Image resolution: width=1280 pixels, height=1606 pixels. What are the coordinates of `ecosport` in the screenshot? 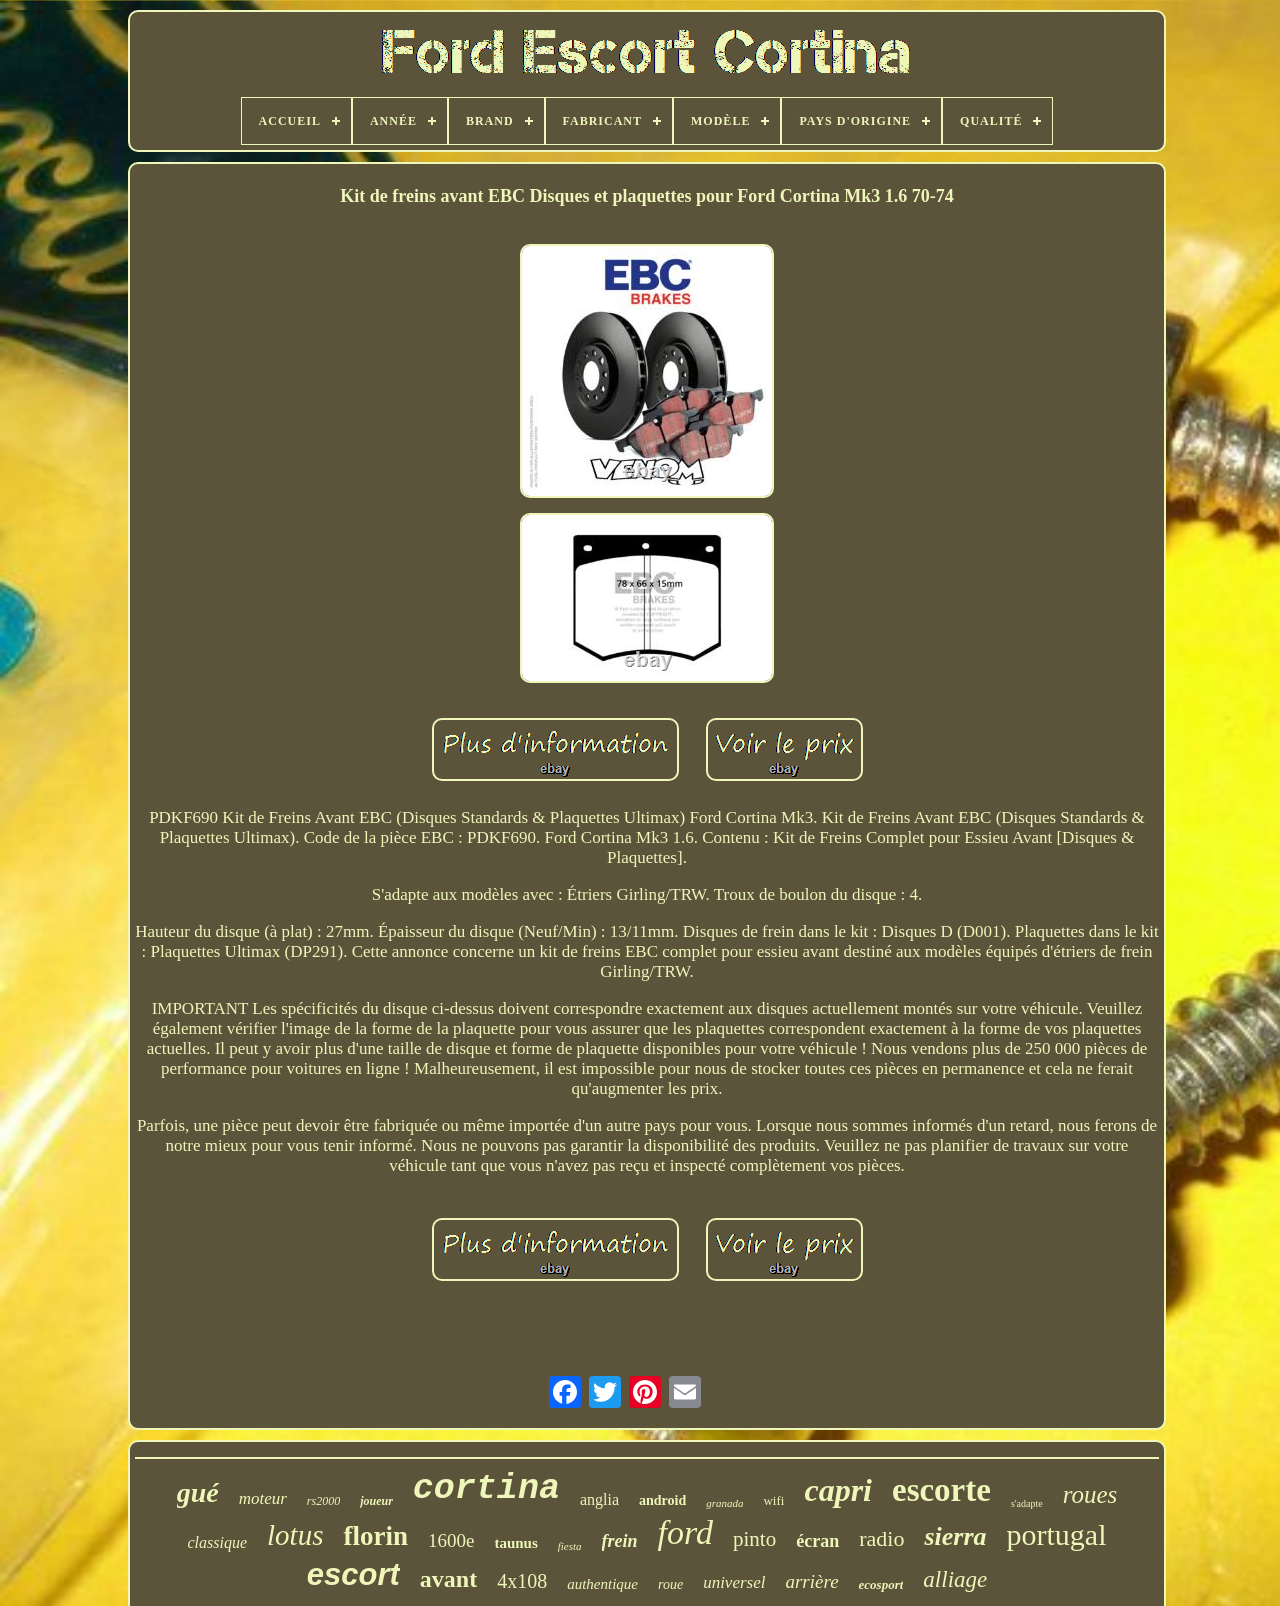 It's located at (881, 1584).